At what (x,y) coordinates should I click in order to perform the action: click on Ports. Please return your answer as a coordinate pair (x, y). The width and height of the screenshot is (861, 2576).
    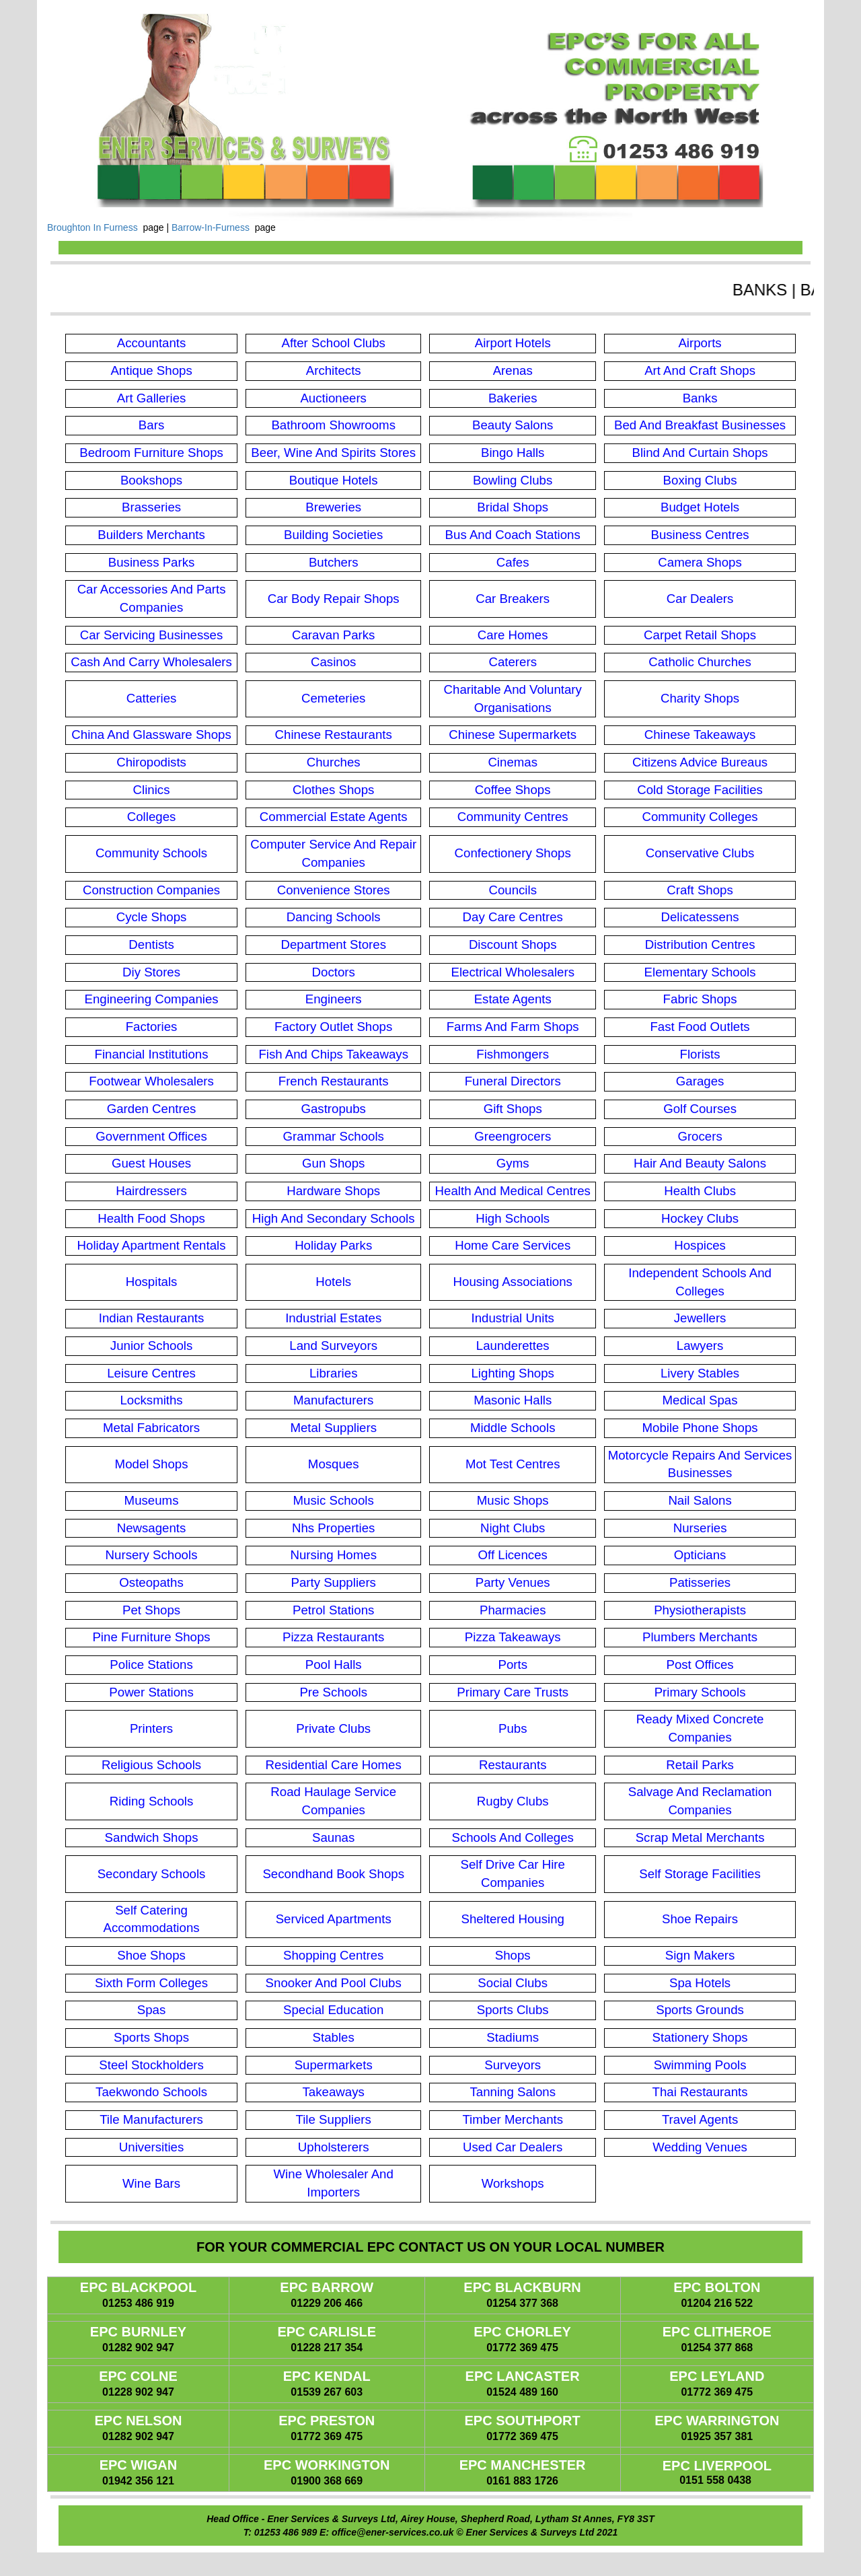
    Looking at the image, I should click on (512, 1664).